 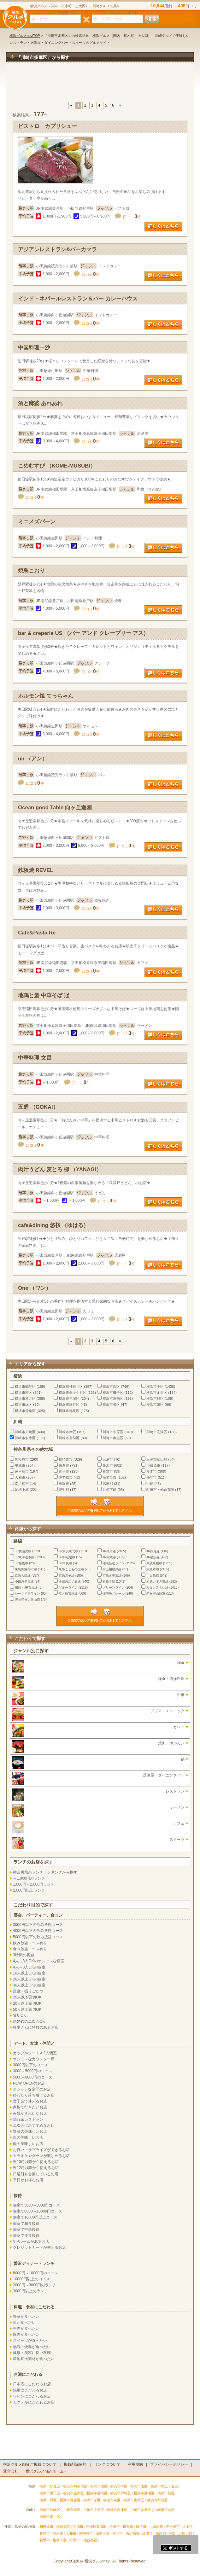 I want to click on 野菜の美味しいお店, so click(x=30, y=2131).